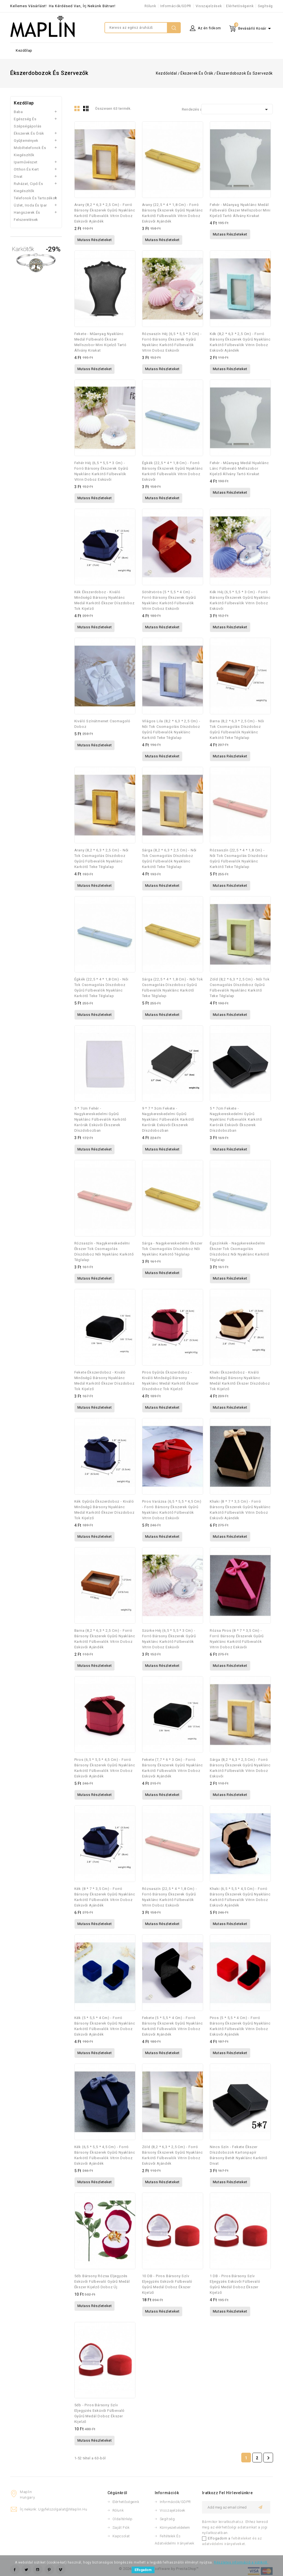 Image resolution: width=283 pixels, height=2576 pixels. I want to click on Mobiltelefonok és kiegészítők, so click(30, 151).